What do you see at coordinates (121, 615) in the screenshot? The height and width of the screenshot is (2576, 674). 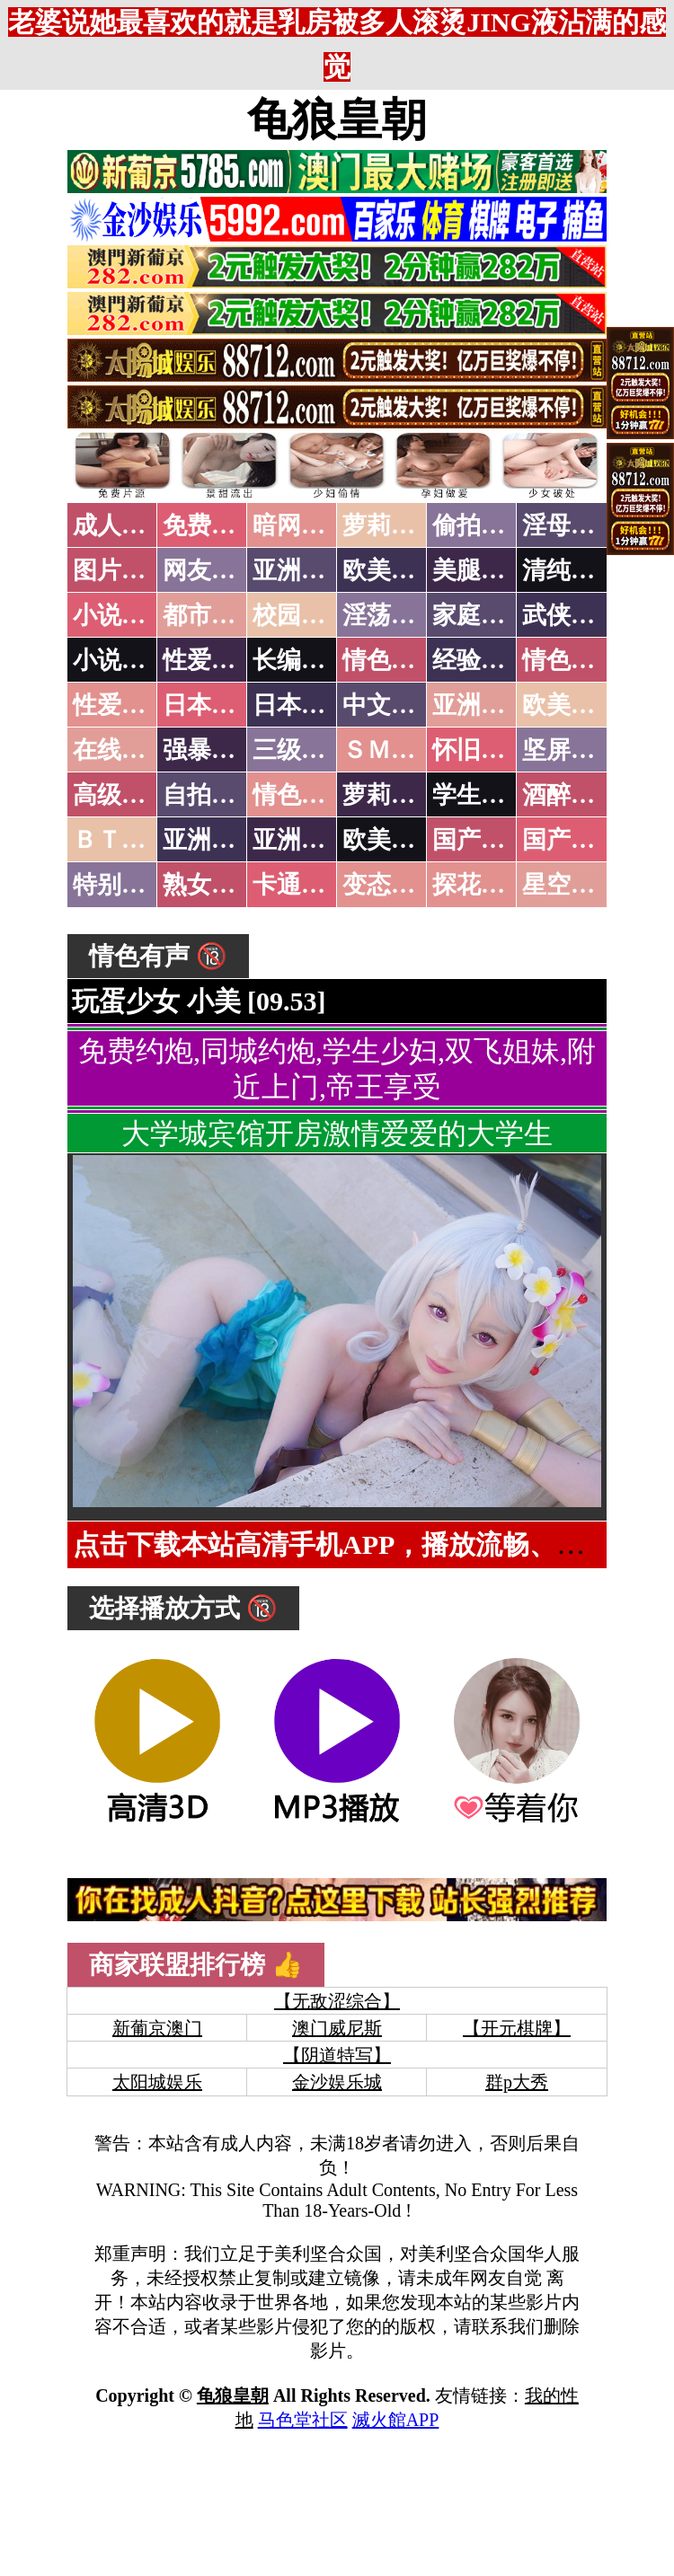 I see `小说特区` at bounding box center [121, 615].